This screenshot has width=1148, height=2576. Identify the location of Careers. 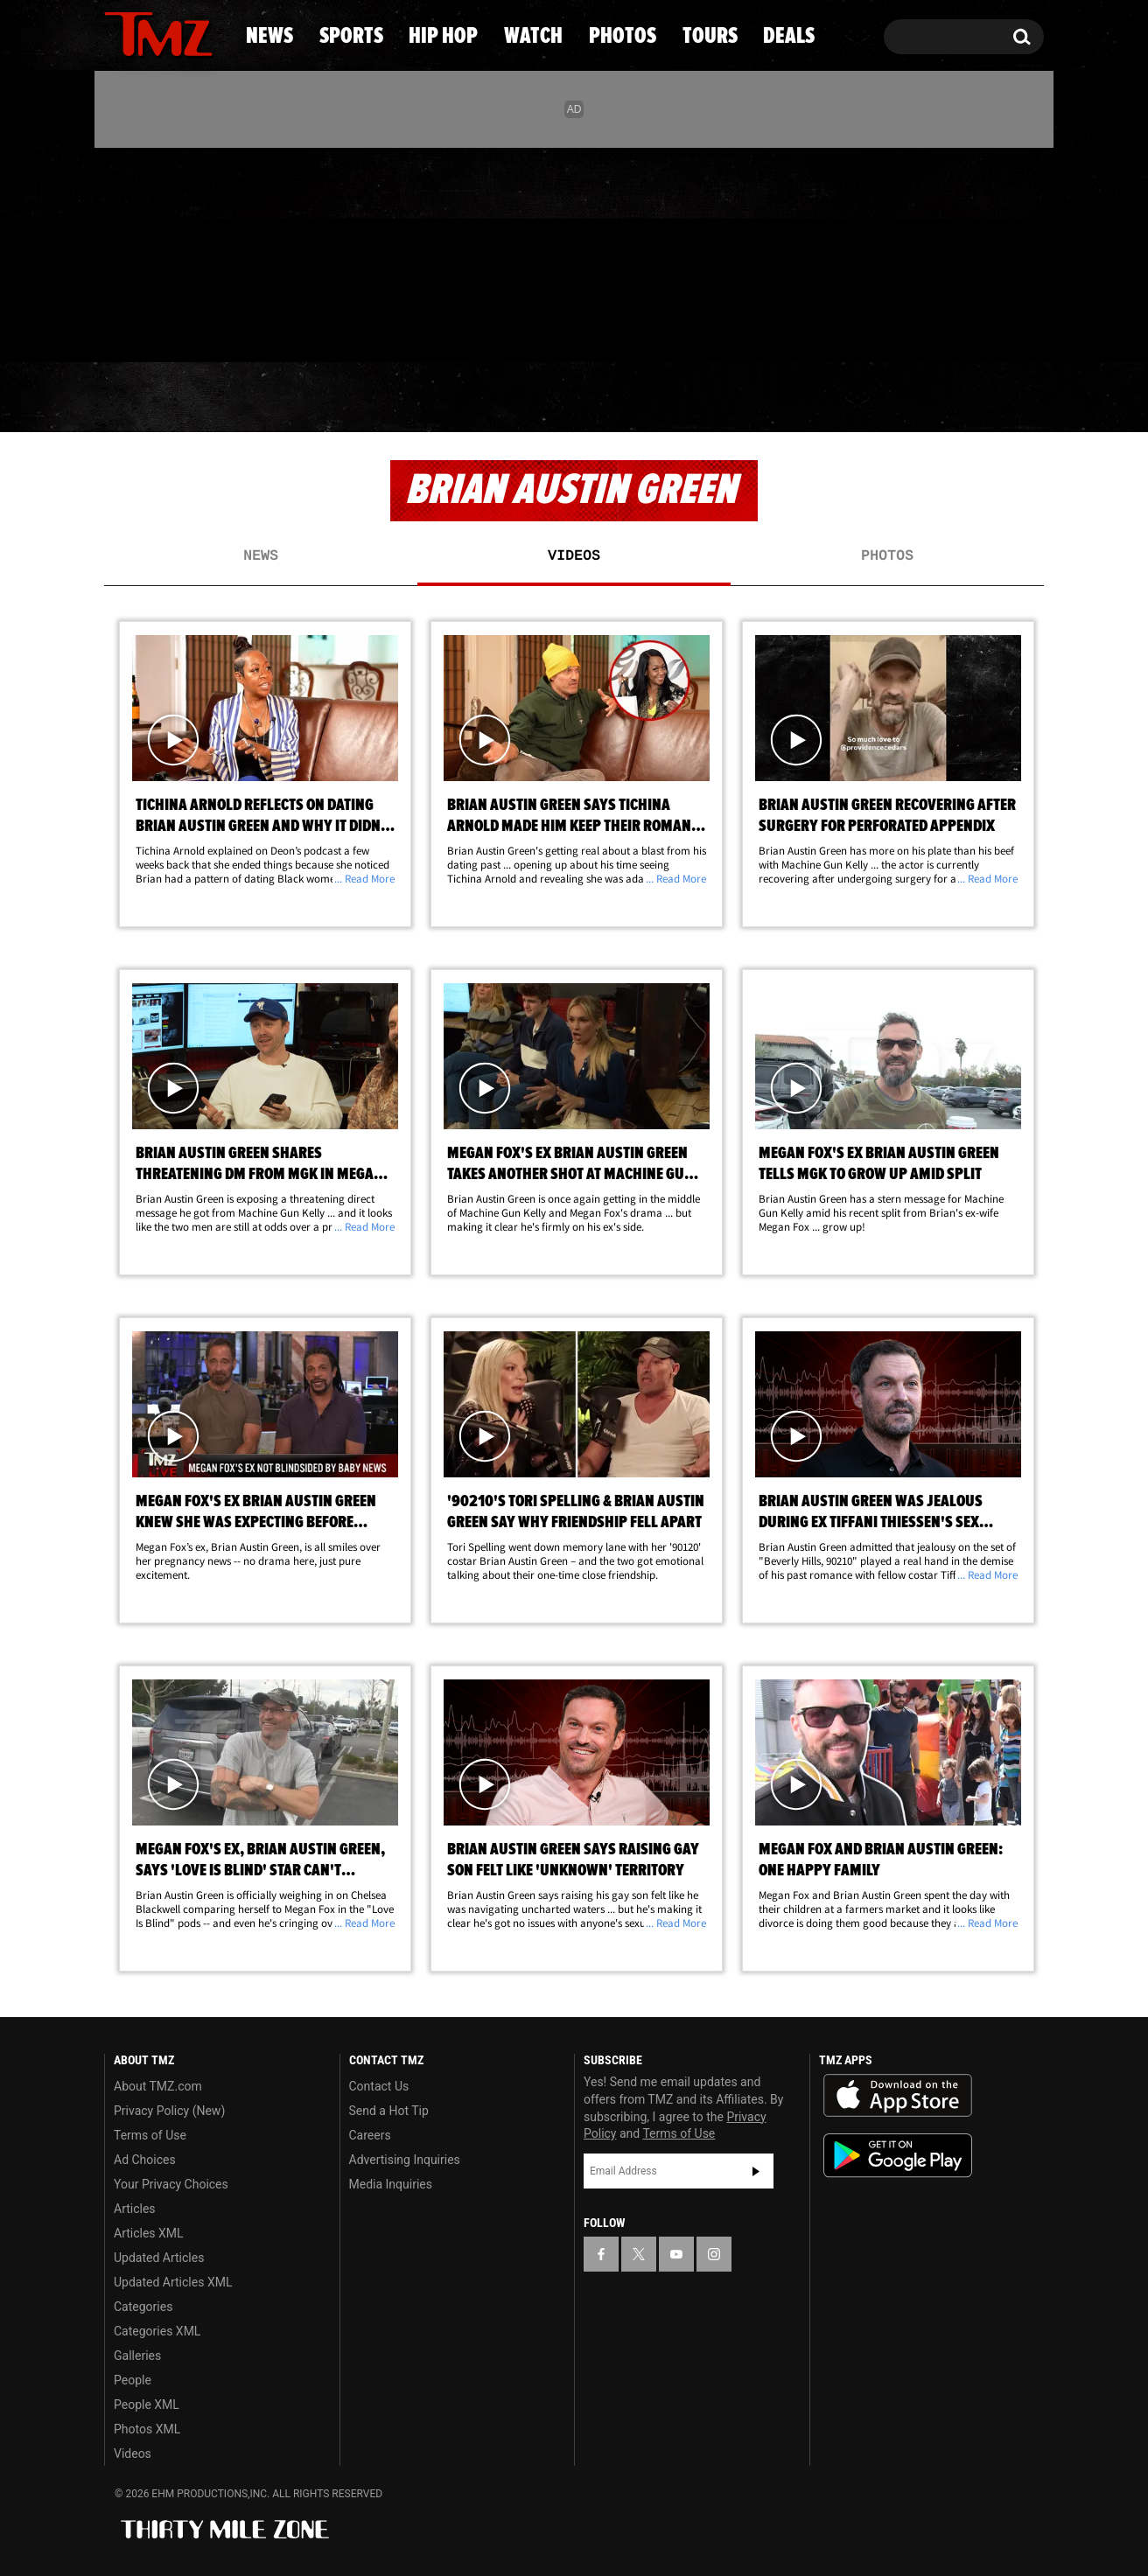
(370, 2135).